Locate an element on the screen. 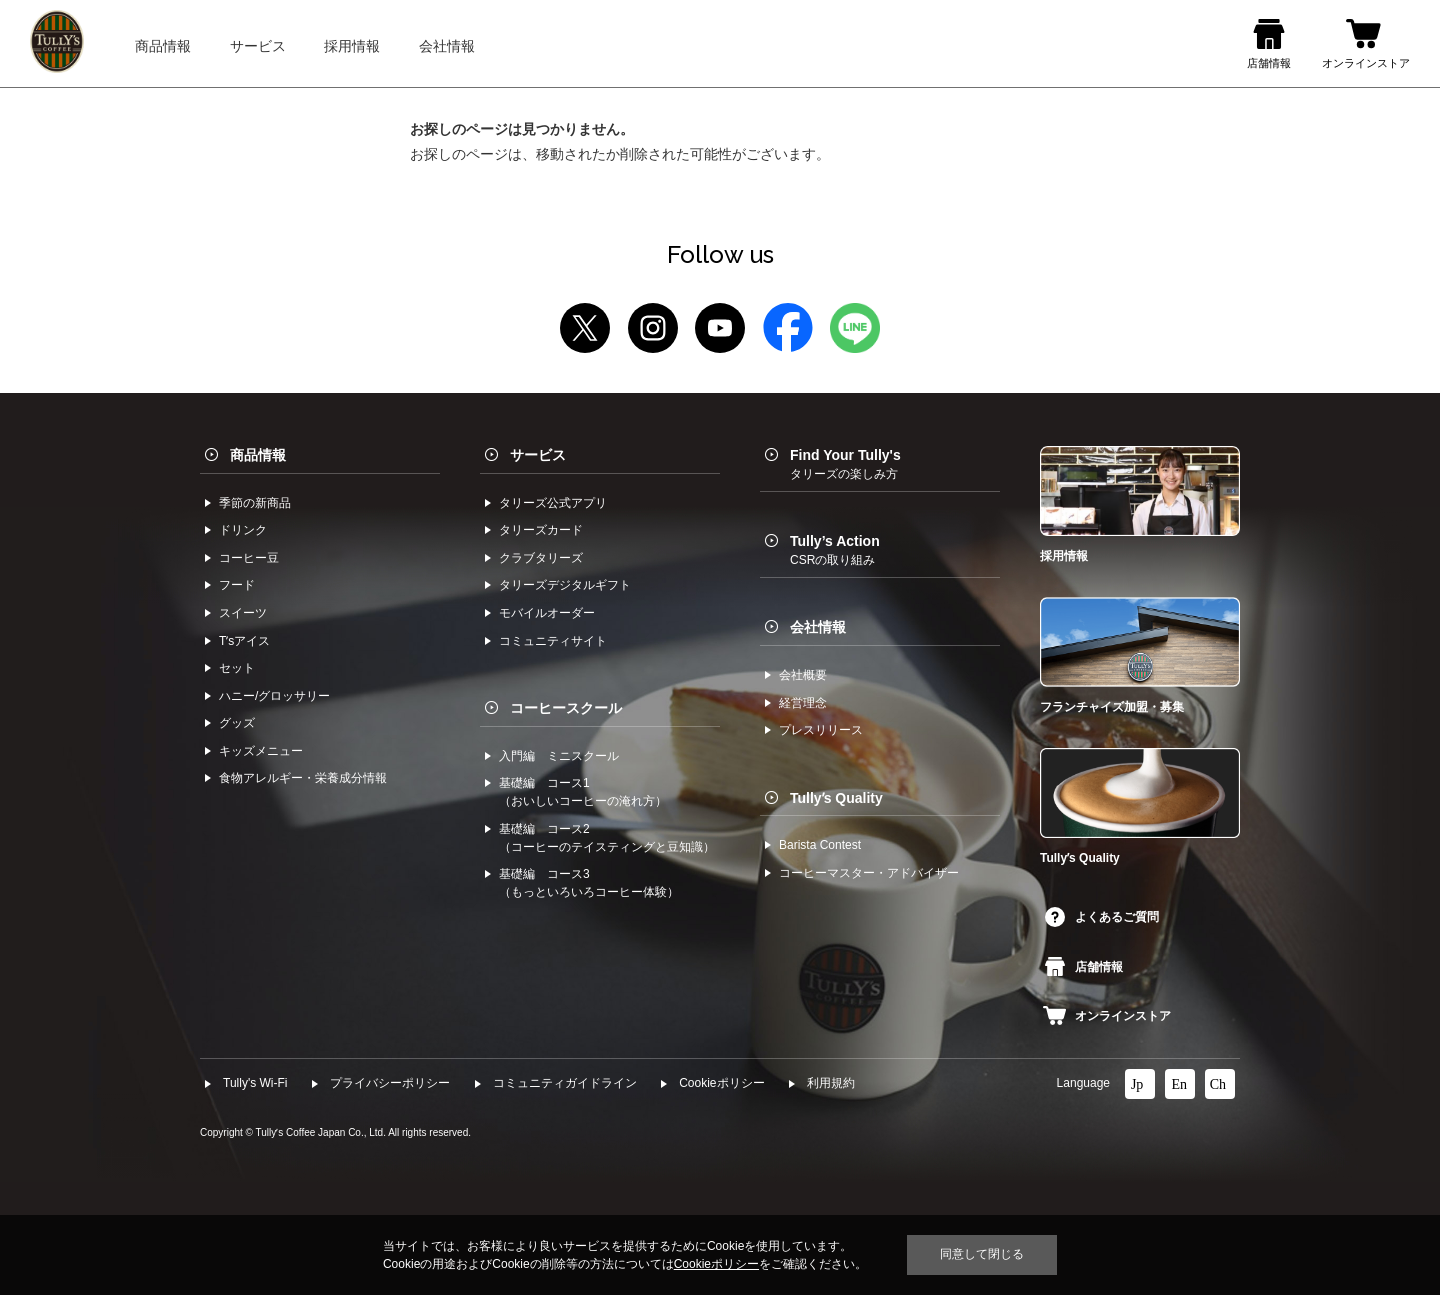 The image size is (1440, 1295). 店舗情報 is located at coordinates (1084, 967).